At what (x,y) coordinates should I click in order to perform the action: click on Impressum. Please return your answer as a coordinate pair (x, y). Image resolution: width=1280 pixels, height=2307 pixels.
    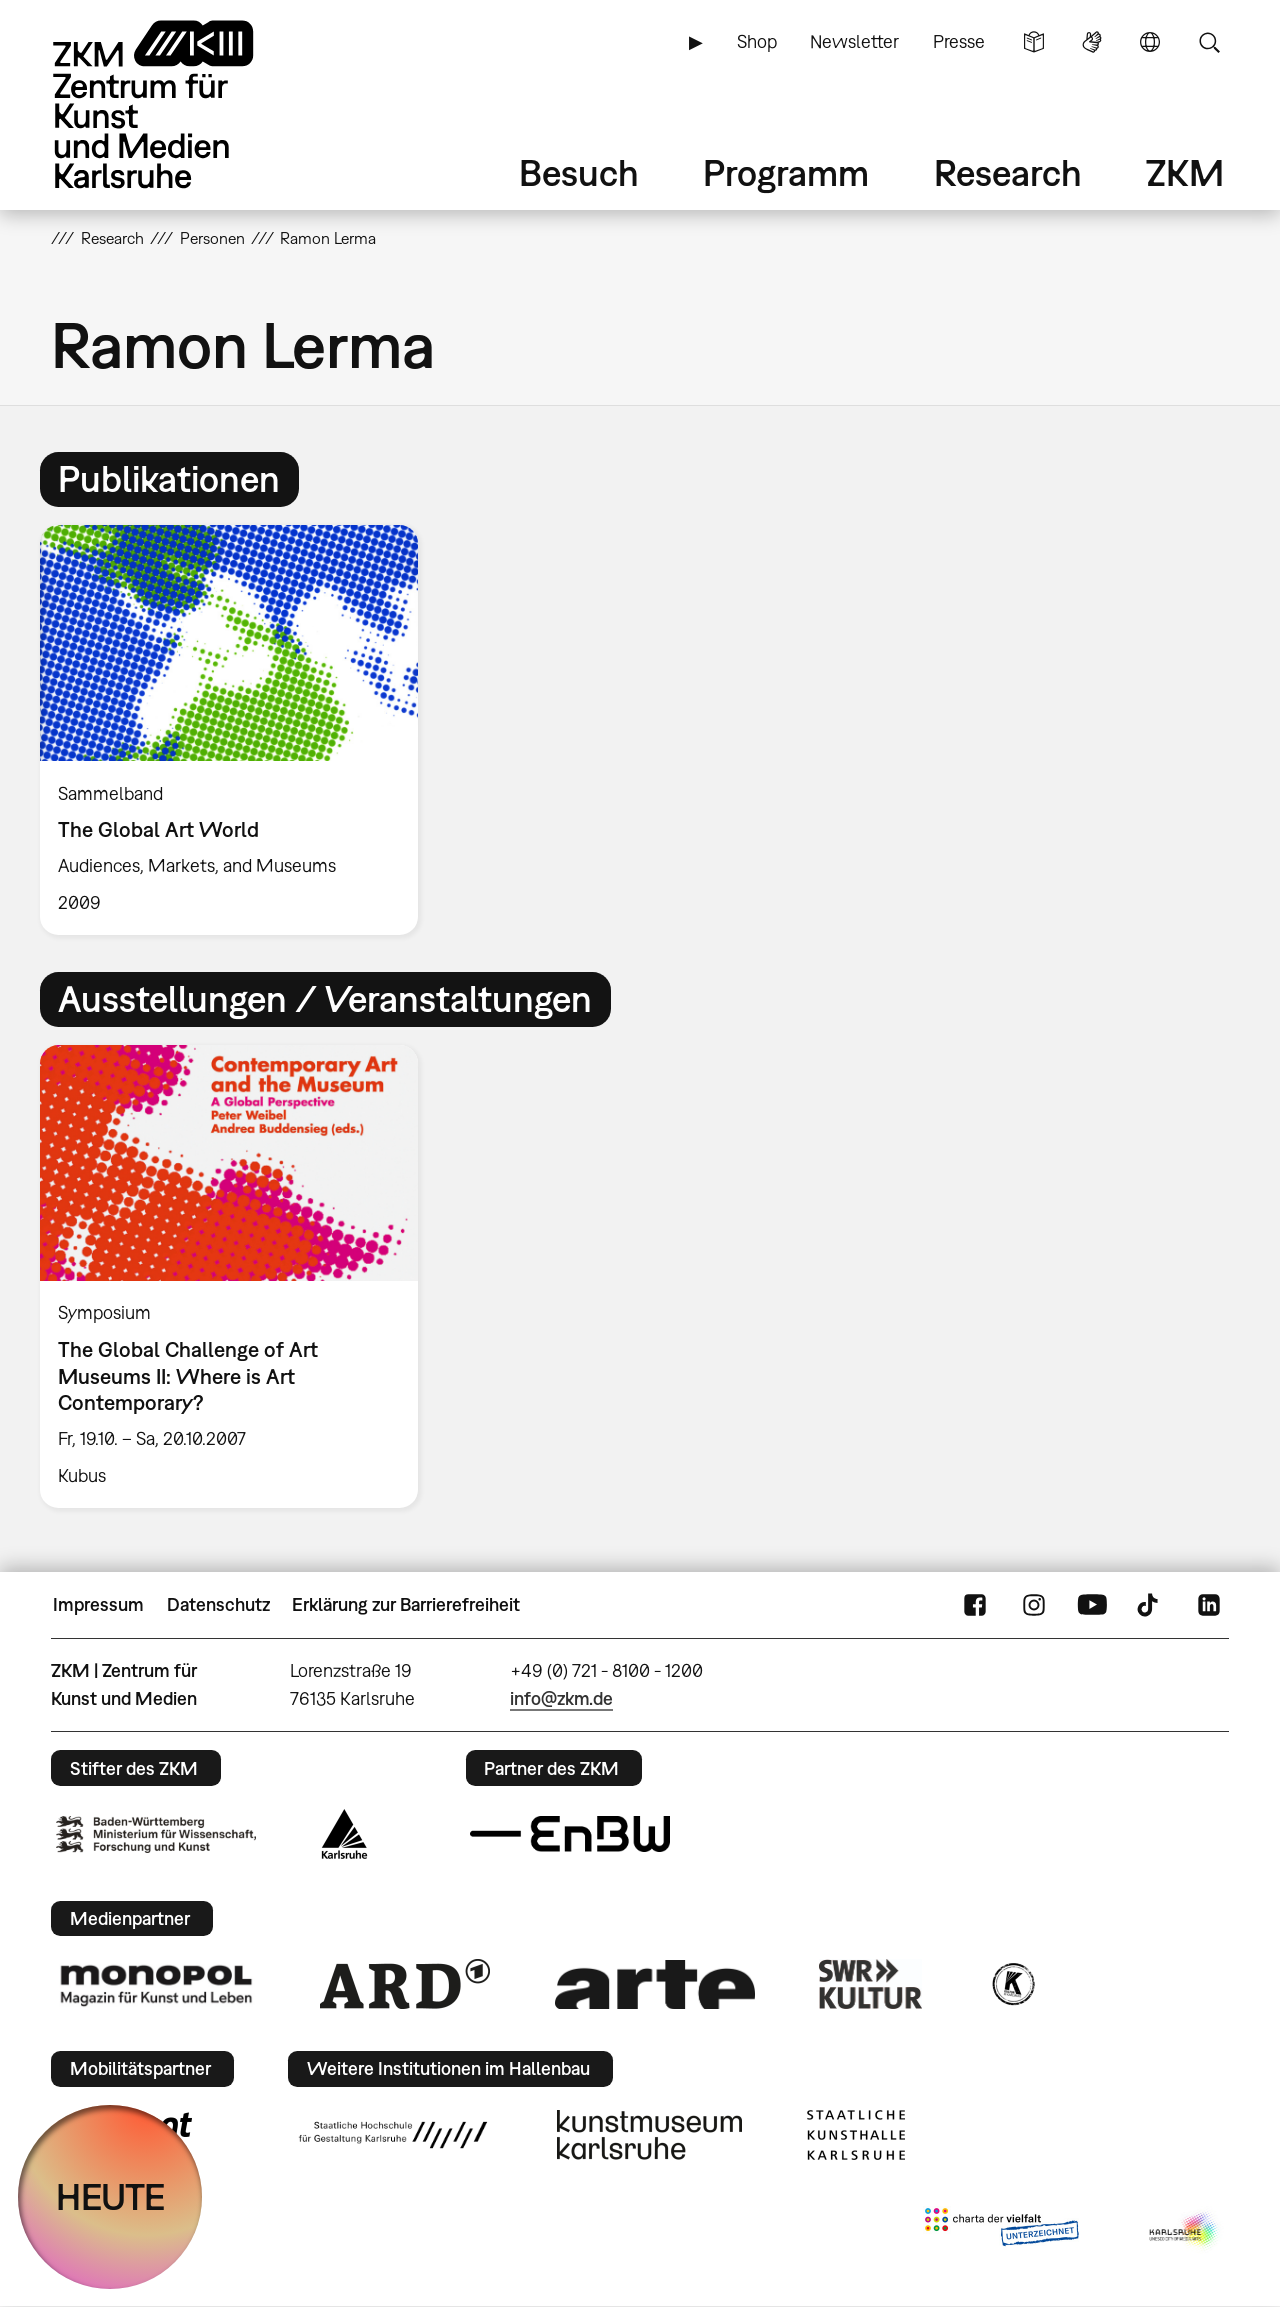
    Looking at the image, I should click on (98, 1604).